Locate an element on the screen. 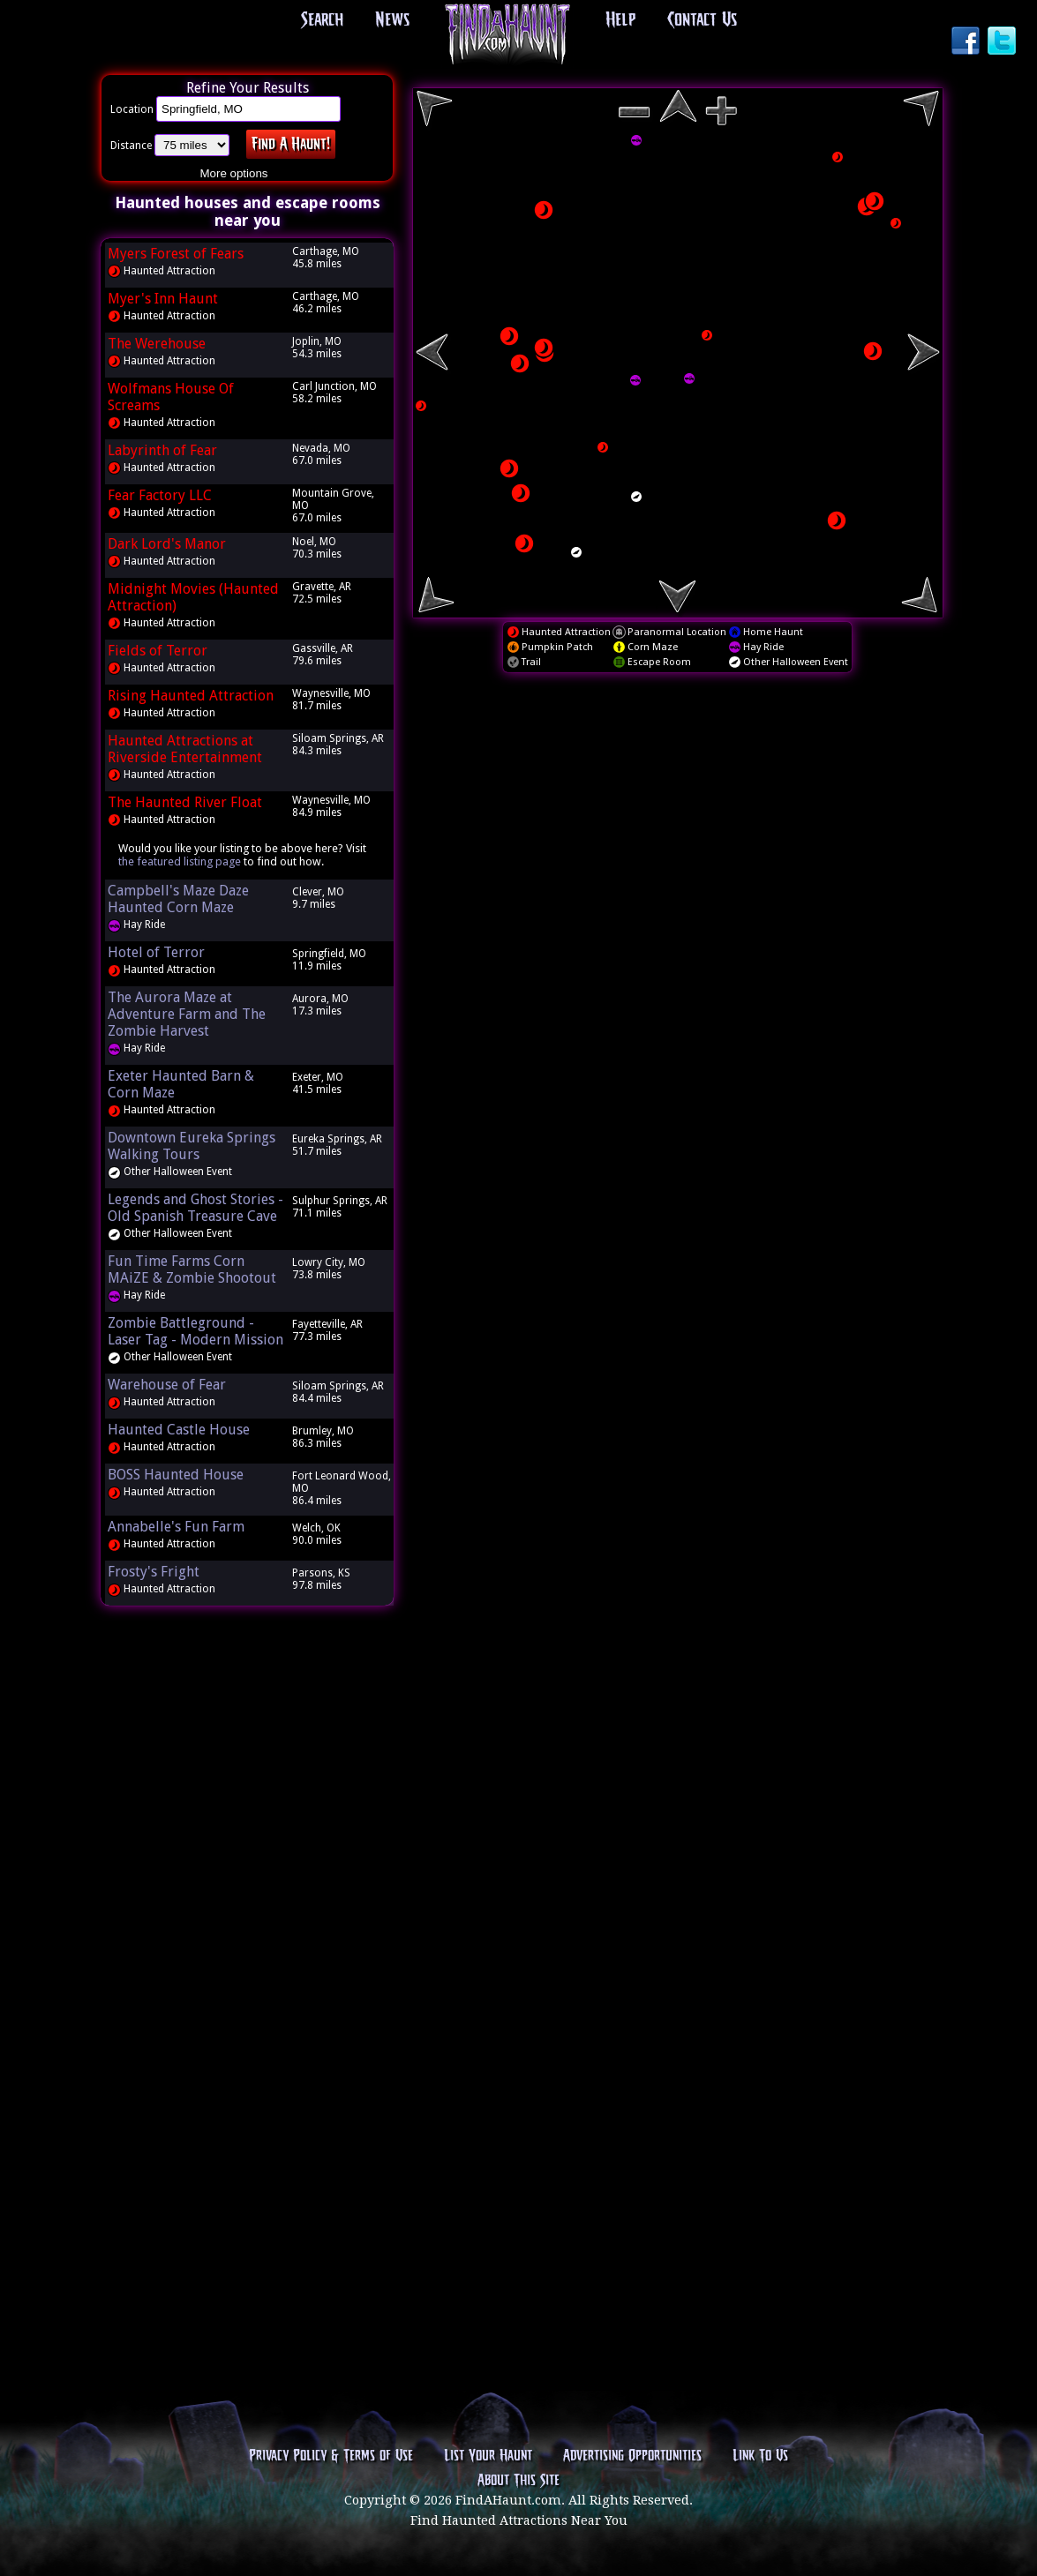 The image size is (1037, 2576). Hotel of Terror is located at coordinates (156, 952).